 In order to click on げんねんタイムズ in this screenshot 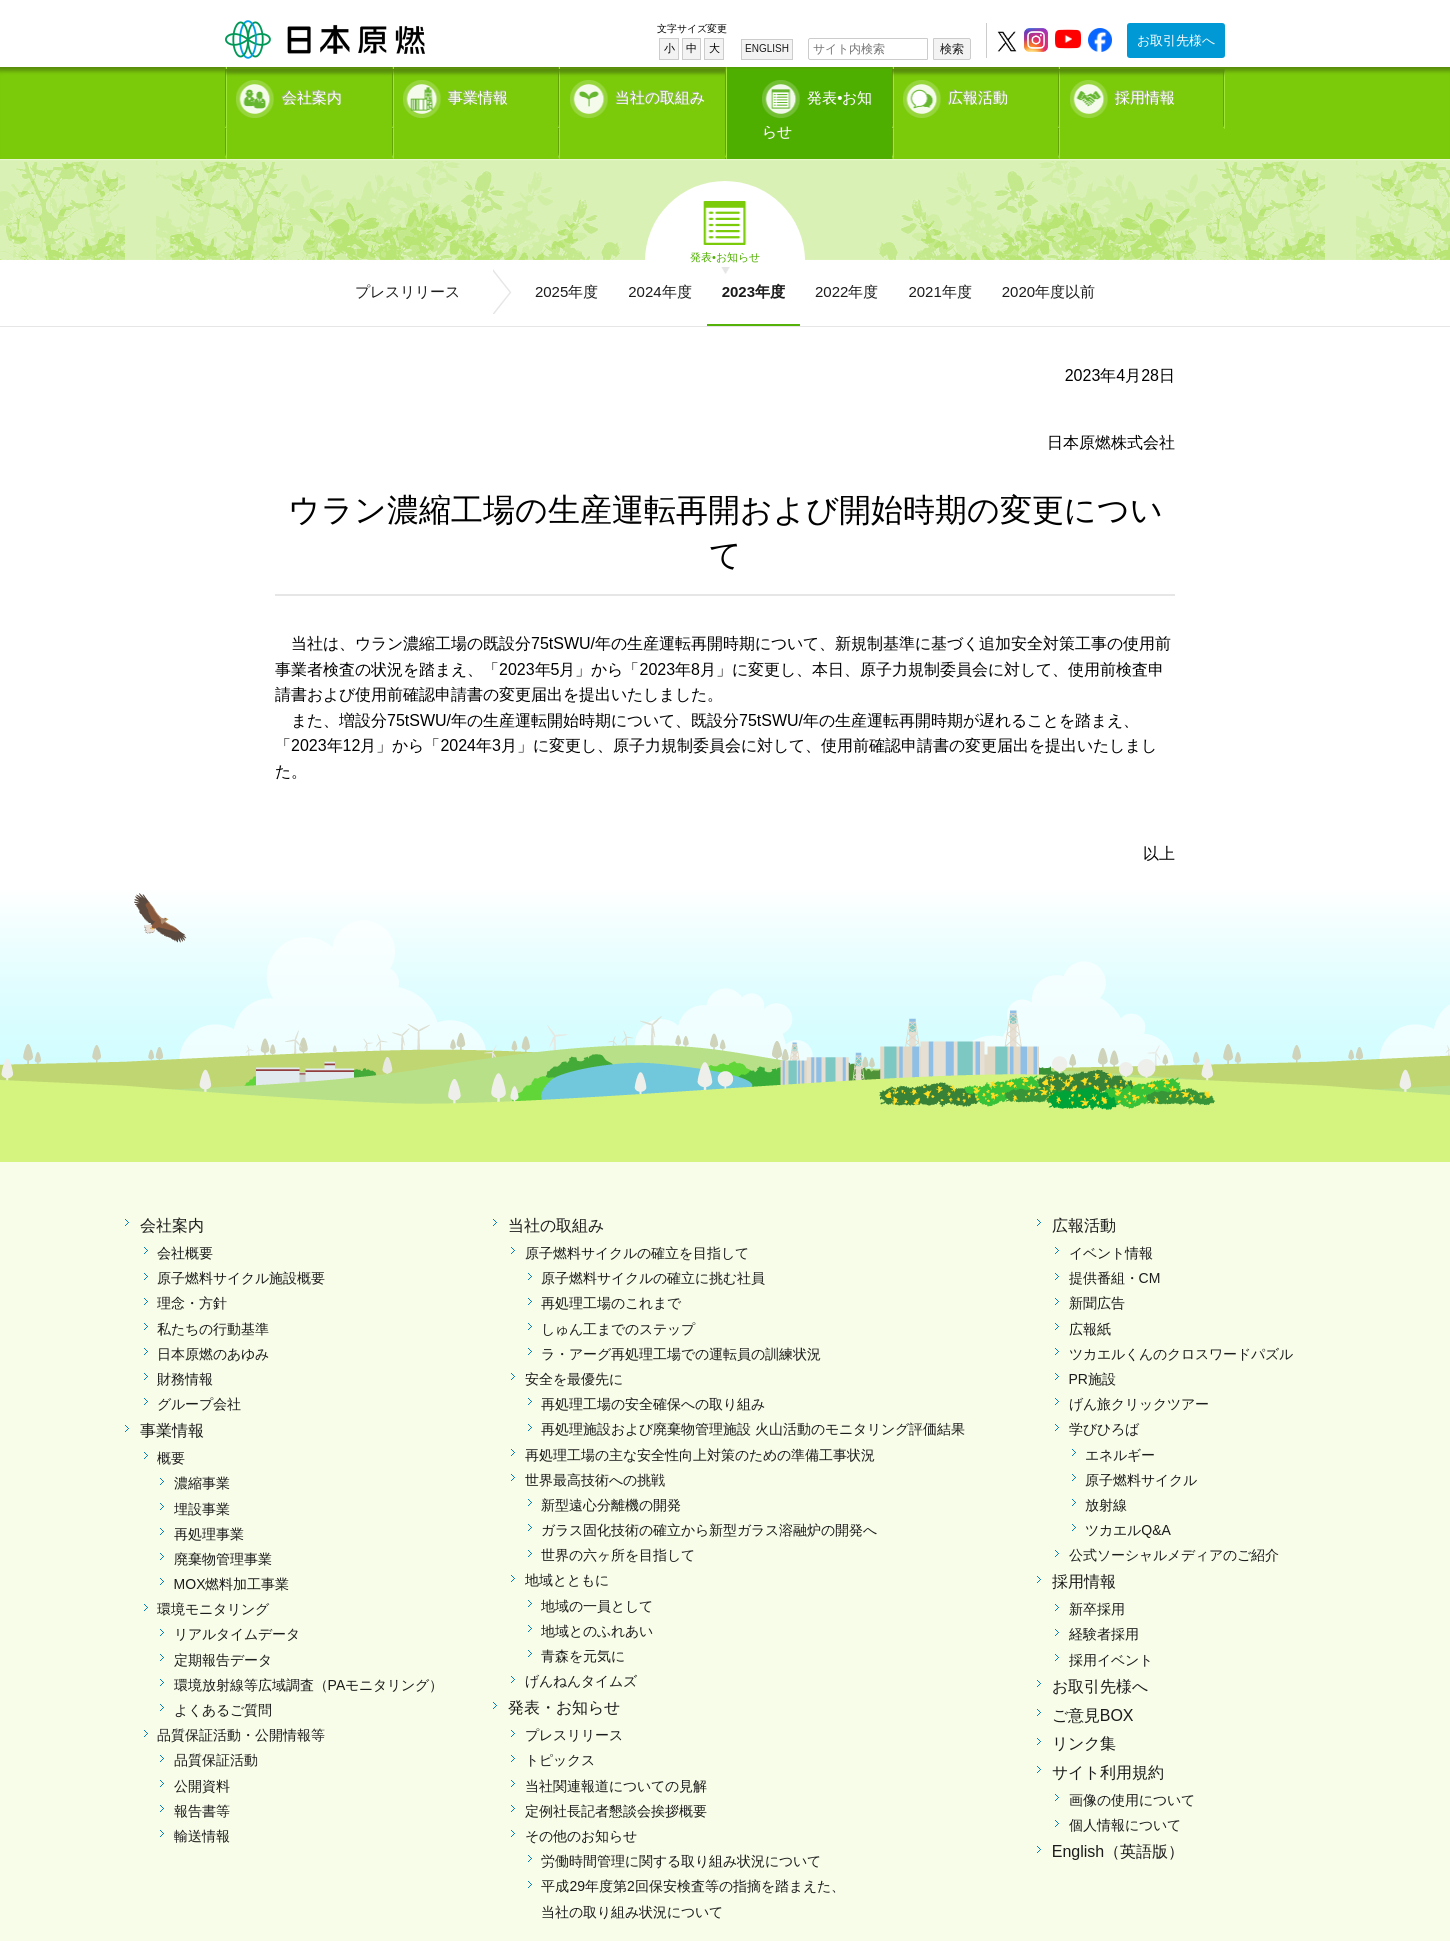, I will do `click(581, 1650)`.